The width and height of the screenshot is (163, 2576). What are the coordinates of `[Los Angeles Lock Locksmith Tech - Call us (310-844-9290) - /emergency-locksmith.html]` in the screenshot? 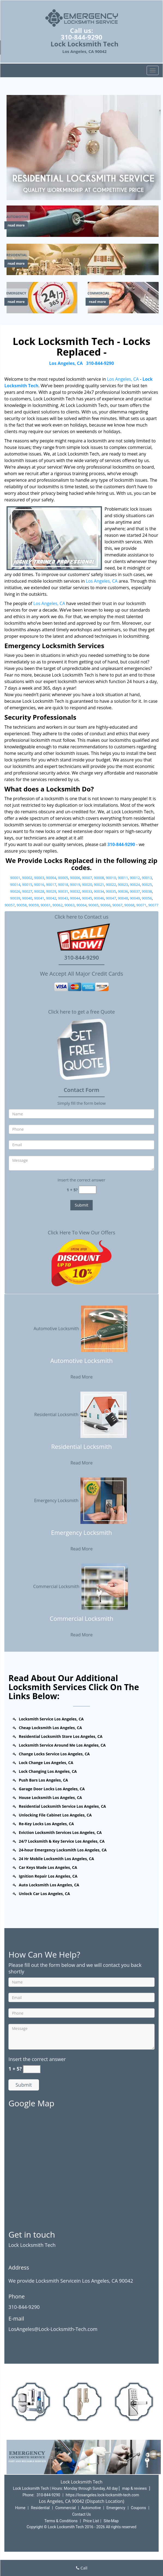 It's located at (43, 297).